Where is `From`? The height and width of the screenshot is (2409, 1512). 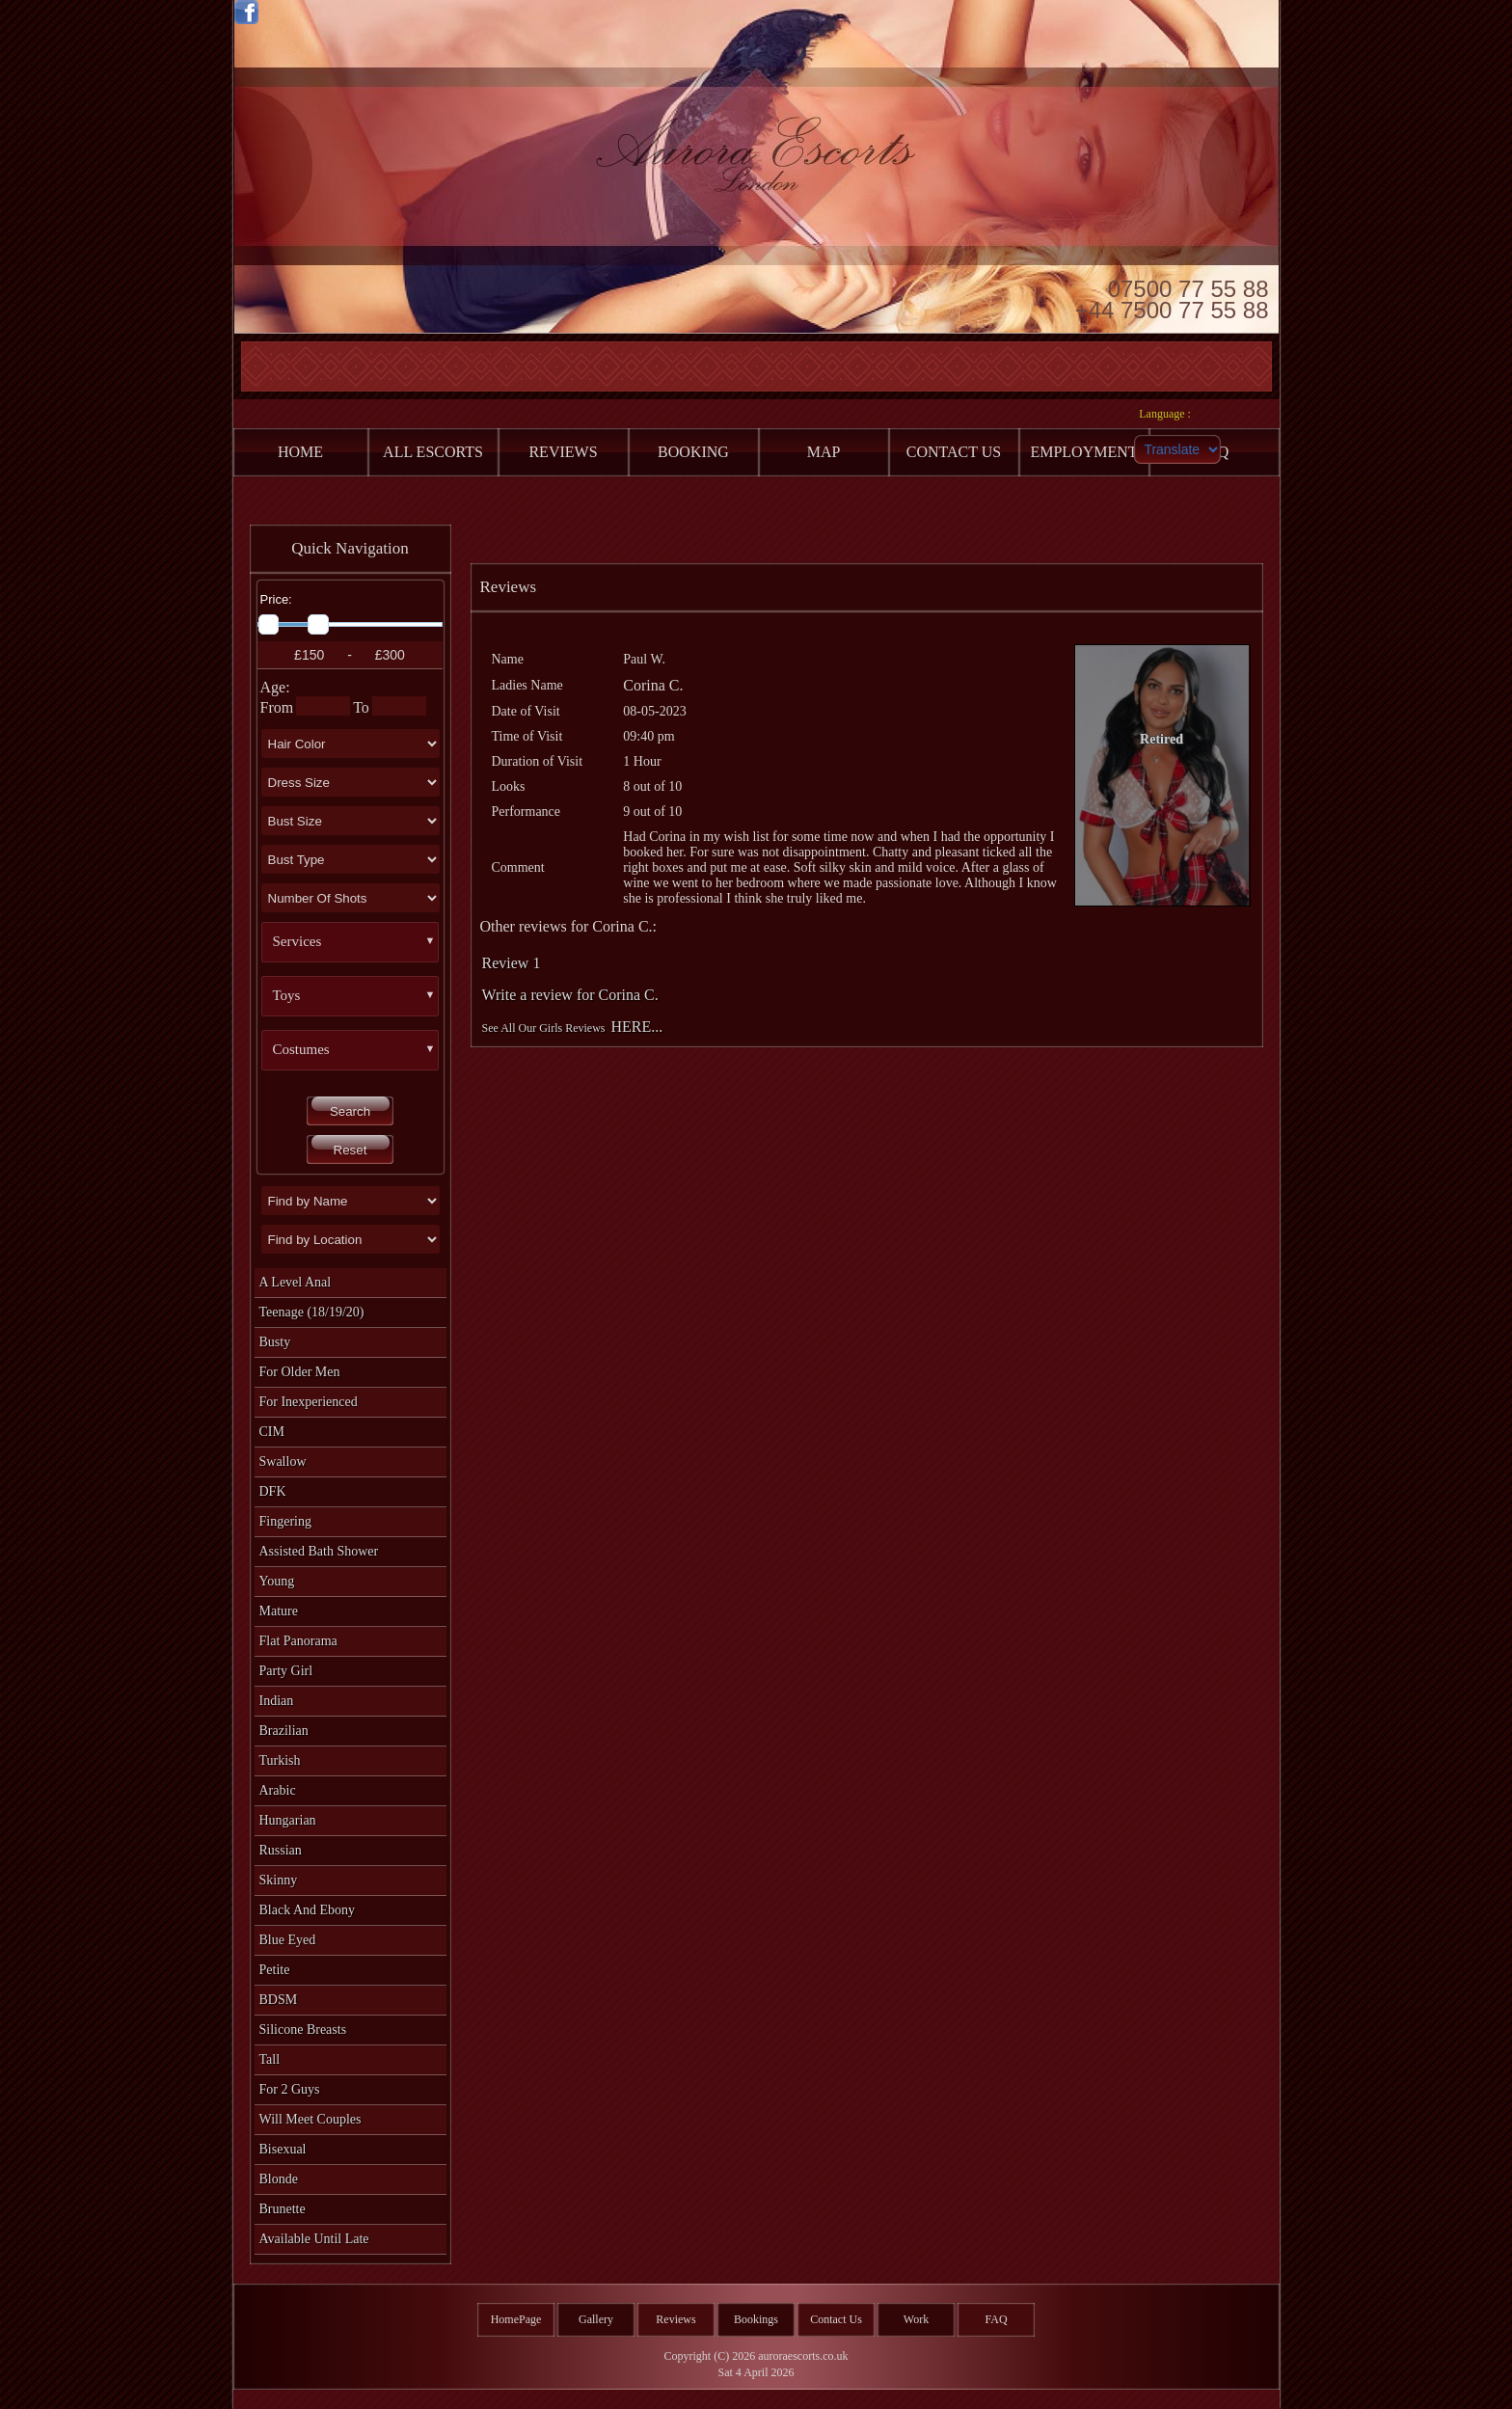
From is located at coordinates (277, 707).